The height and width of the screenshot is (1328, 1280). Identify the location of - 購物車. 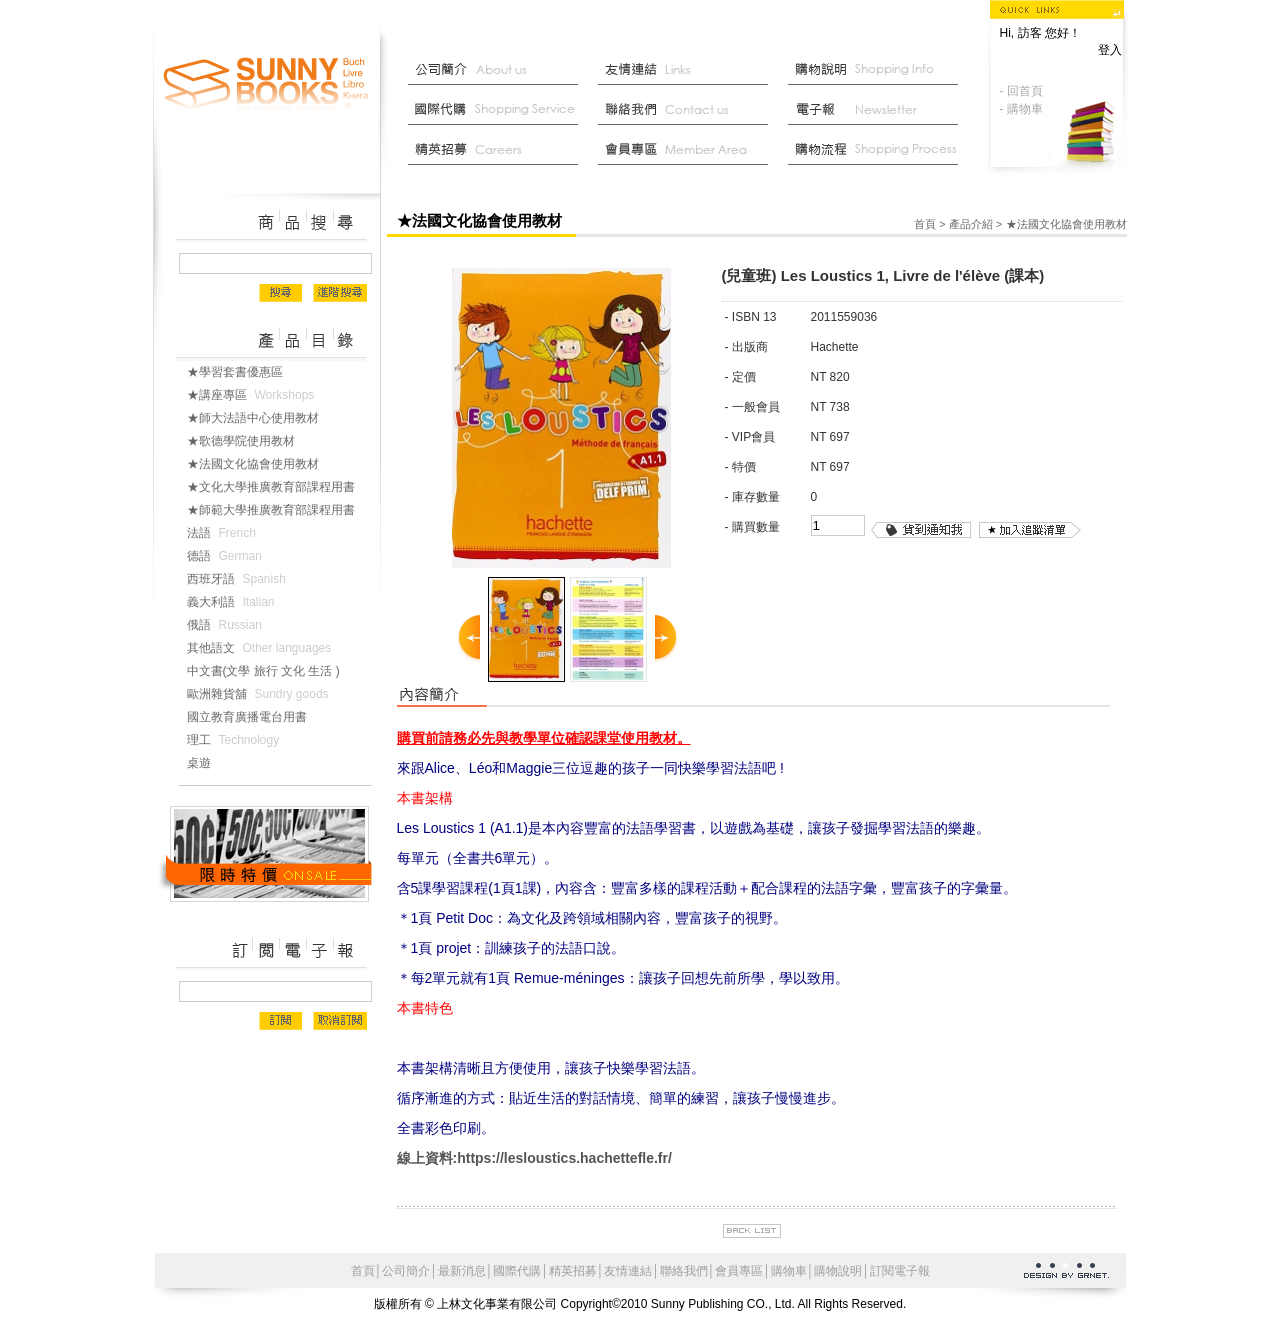
(1021, 109).